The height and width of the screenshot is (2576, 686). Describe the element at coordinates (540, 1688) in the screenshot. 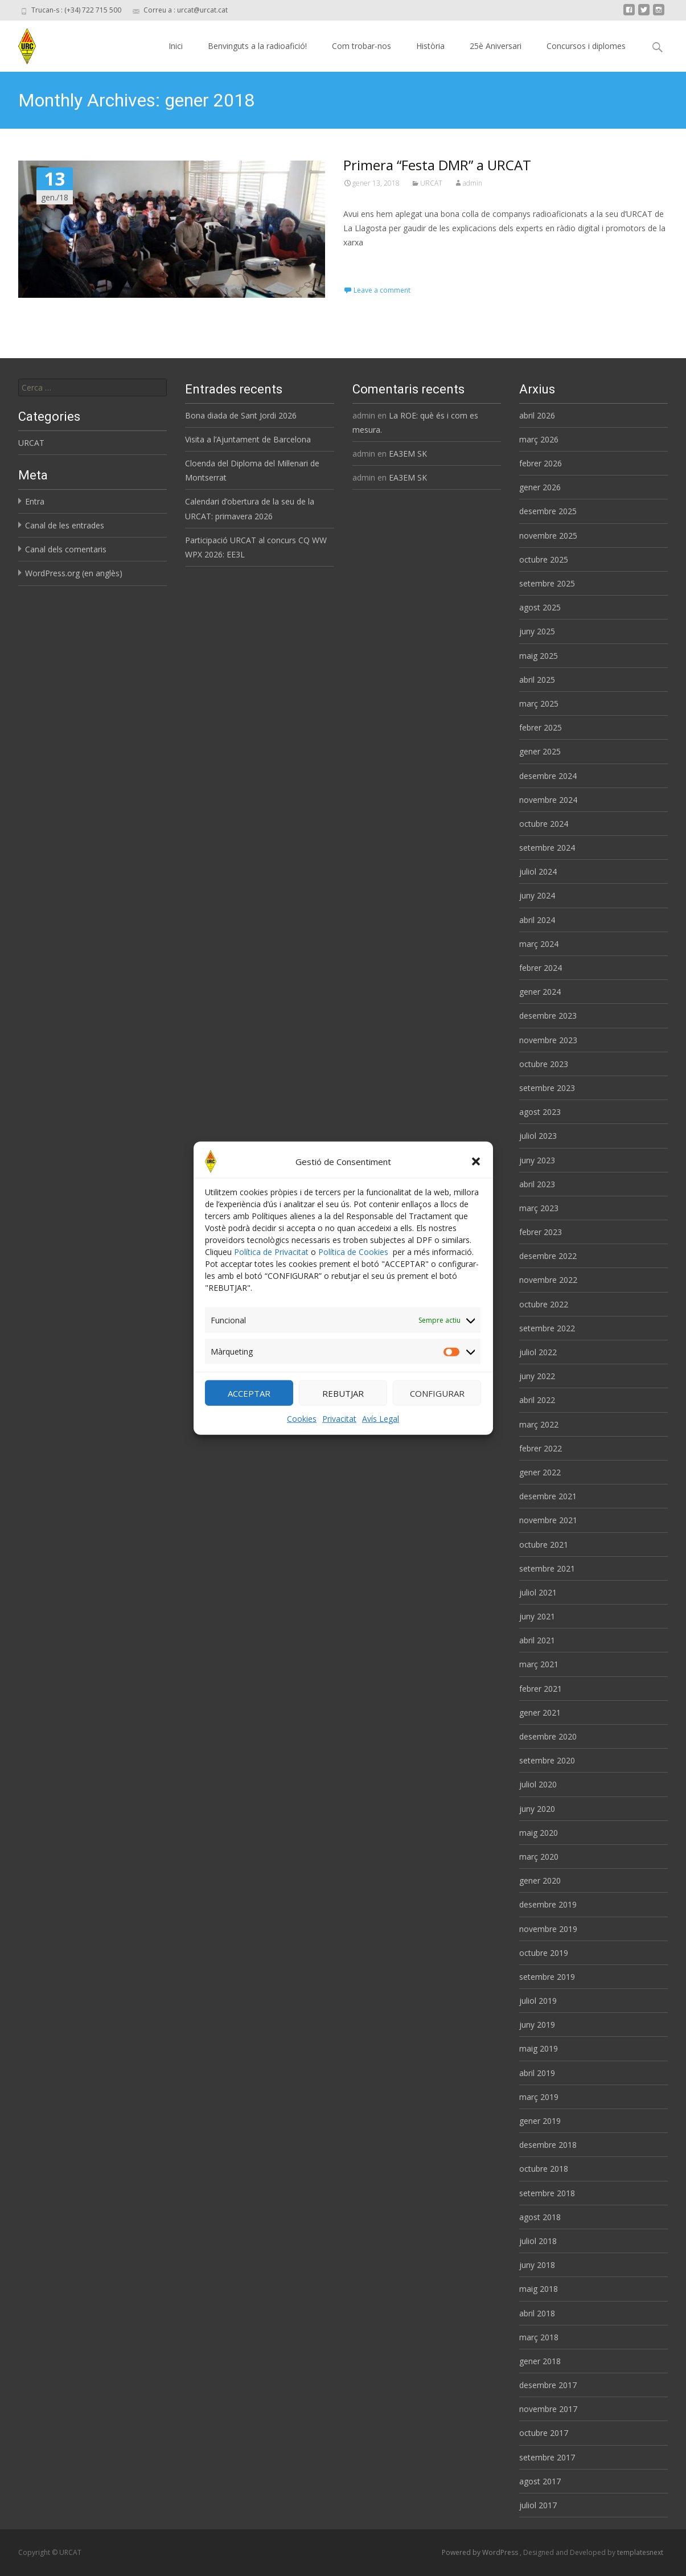

I see `febrer 2021` at that location.